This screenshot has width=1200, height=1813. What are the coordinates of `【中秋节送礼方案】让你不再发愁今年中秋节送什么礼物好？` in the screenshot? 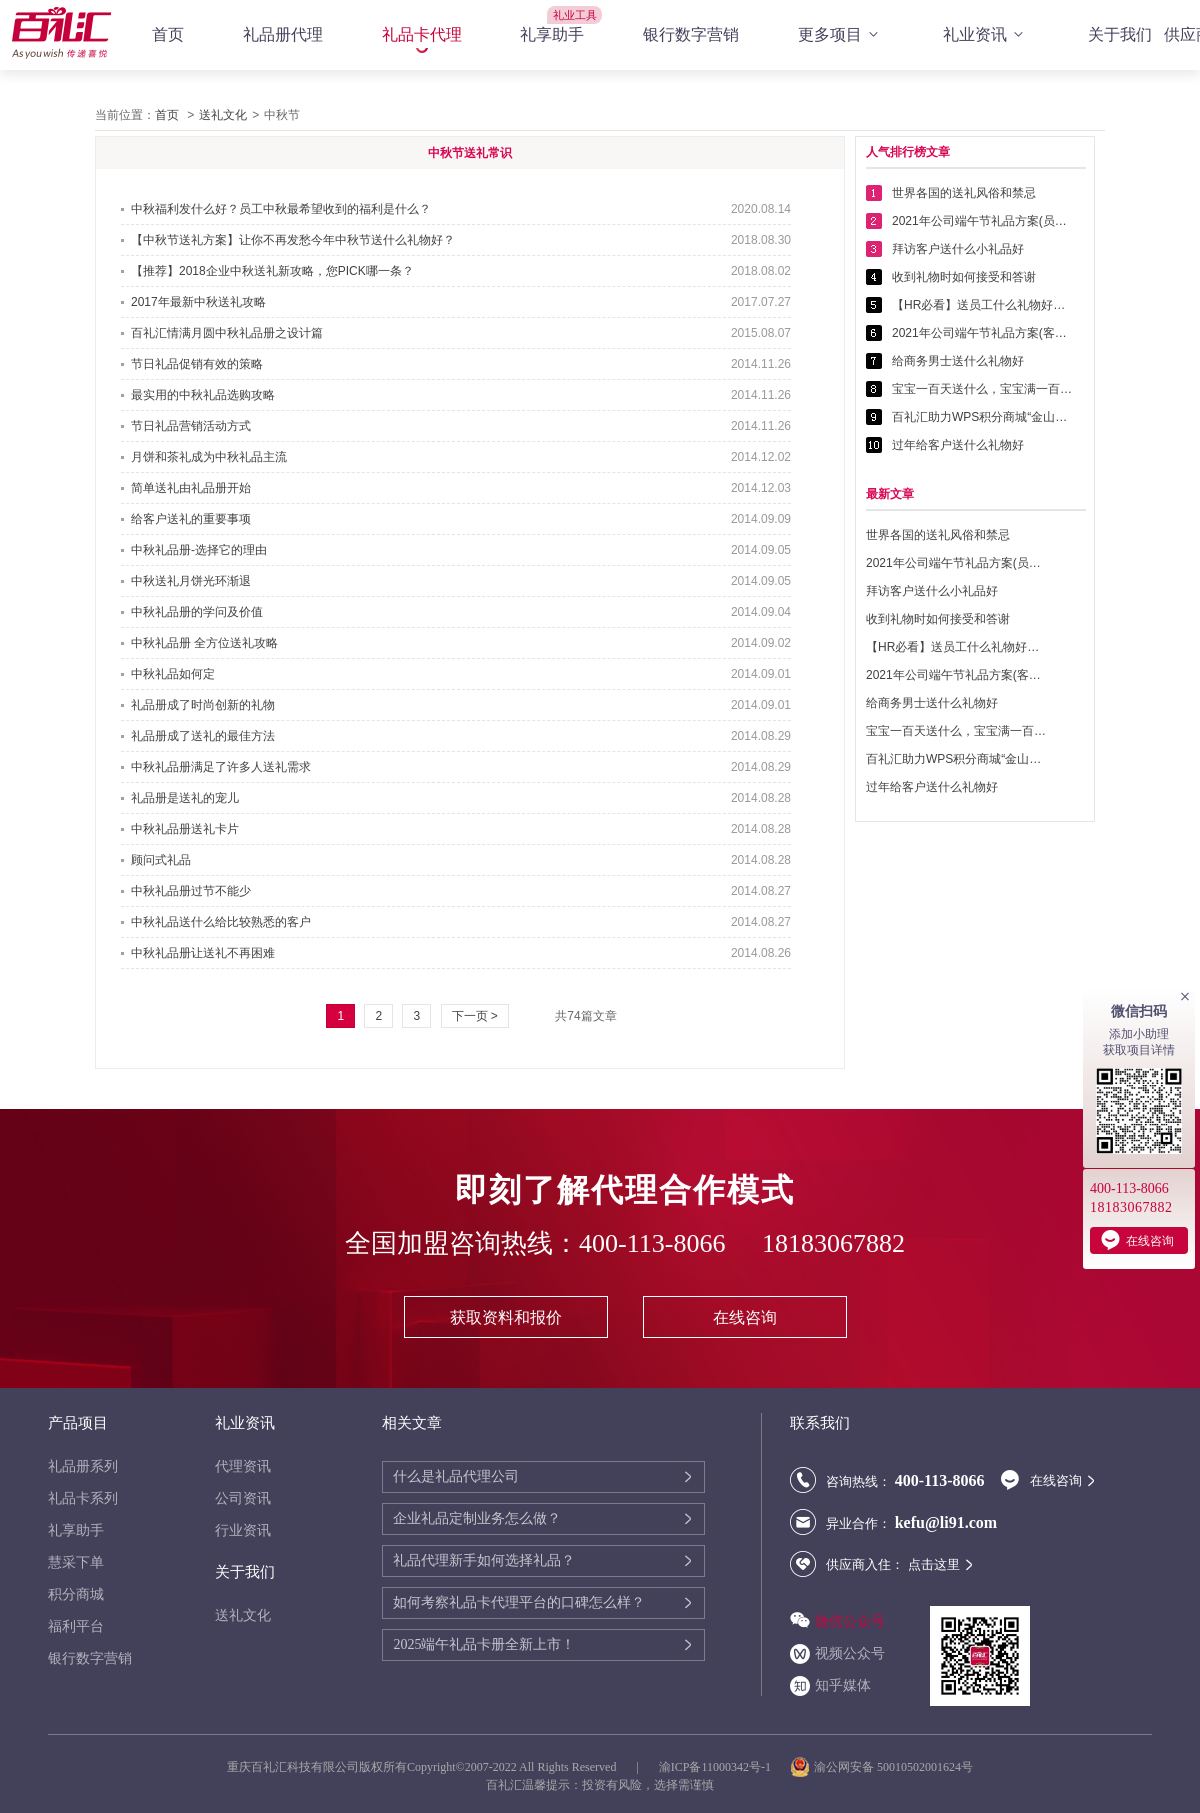 It's located at (293, 240).